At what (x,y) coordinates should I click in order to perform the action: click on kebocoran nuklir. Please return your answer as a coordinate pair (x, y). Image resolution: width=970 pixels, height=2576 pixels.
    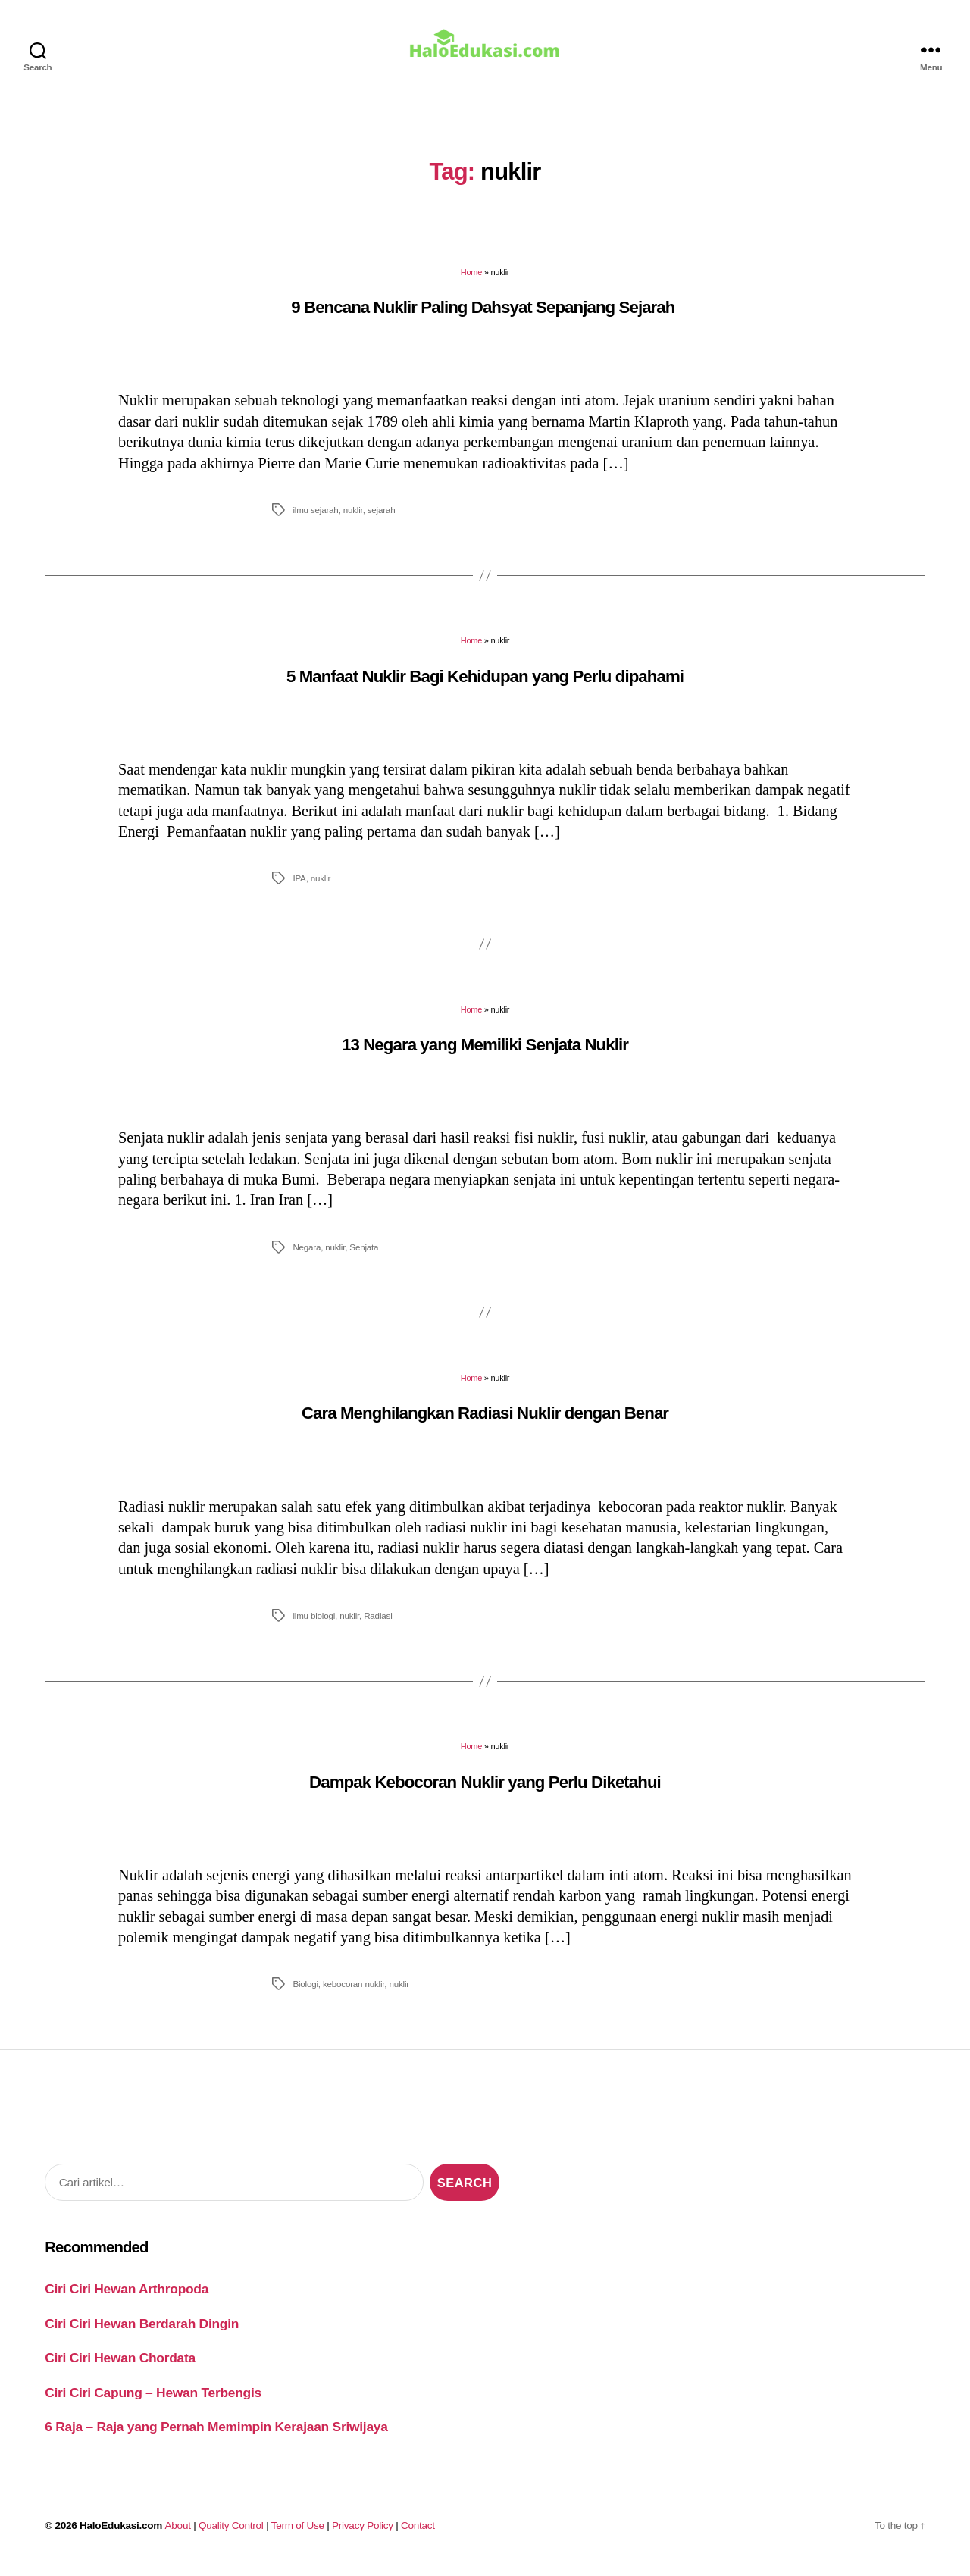
    Looking at the image, I should click on (353, 1994).